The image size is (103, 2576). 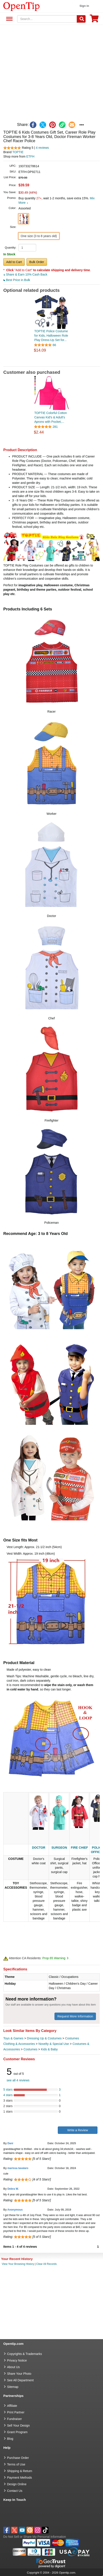 I want to click on TOPTIE Police Costume for Kids, Halloween Role Play Dress-Up Set for..., so click(x=51, y=335).